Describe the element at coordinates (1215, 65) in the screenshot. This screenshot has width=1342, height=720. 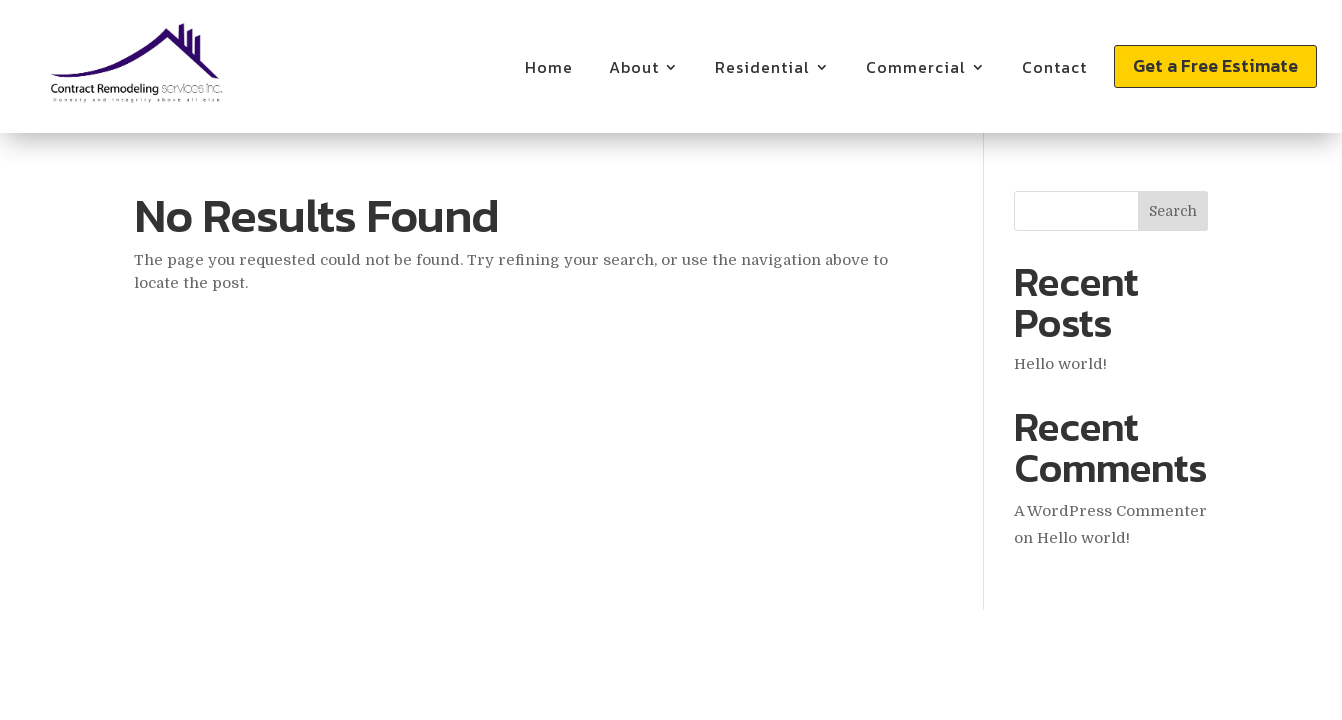
I see `Get a Free Estimate` at that location.